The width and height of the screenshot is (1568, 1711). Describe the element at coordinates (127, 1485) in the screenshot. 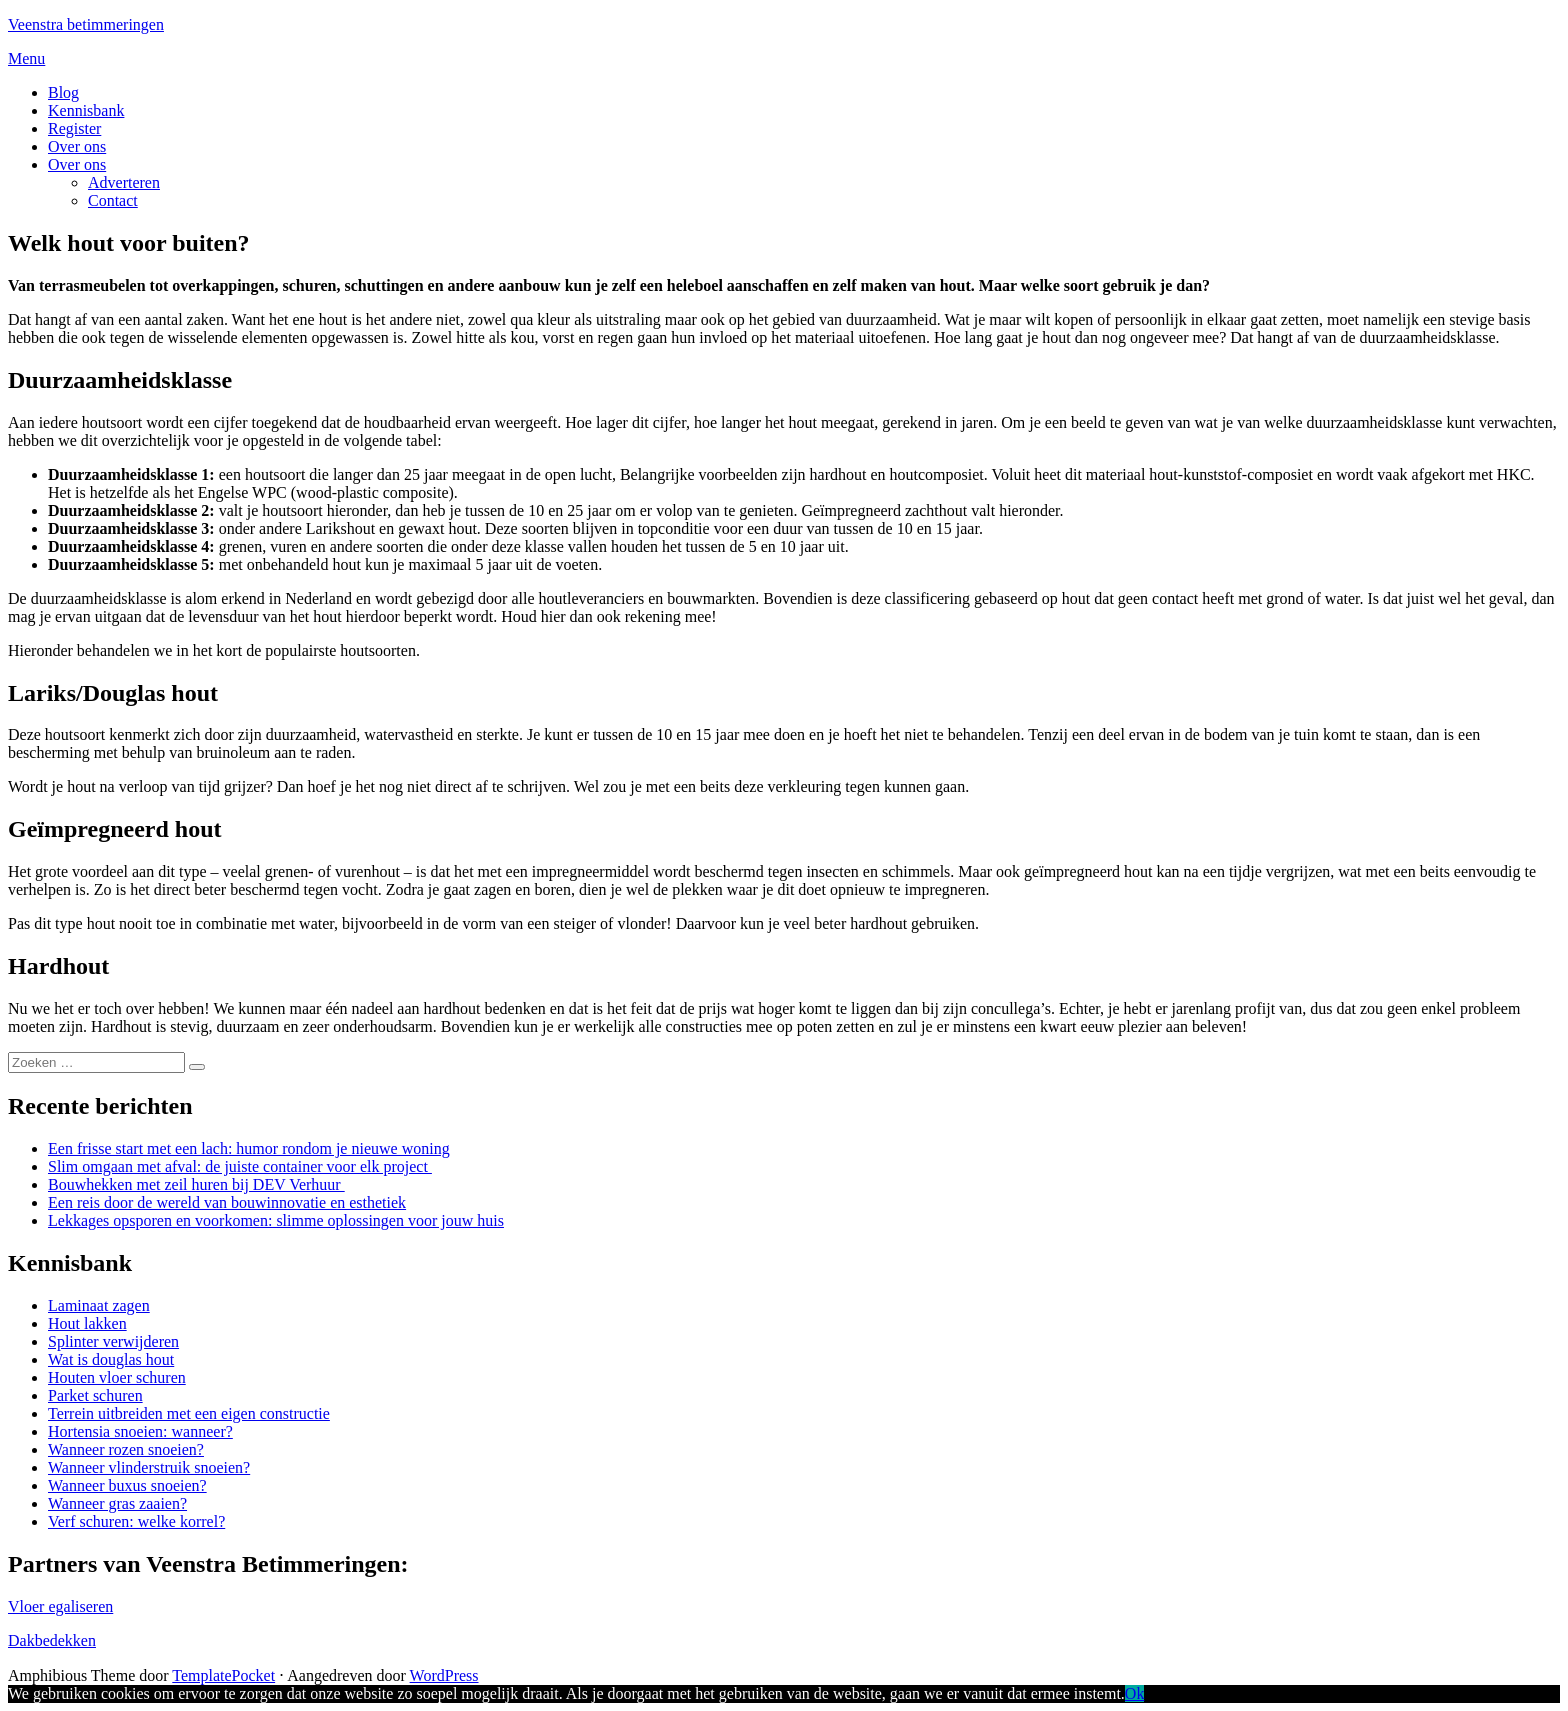

I see `Wanneer buxus snoeien?` at that location.